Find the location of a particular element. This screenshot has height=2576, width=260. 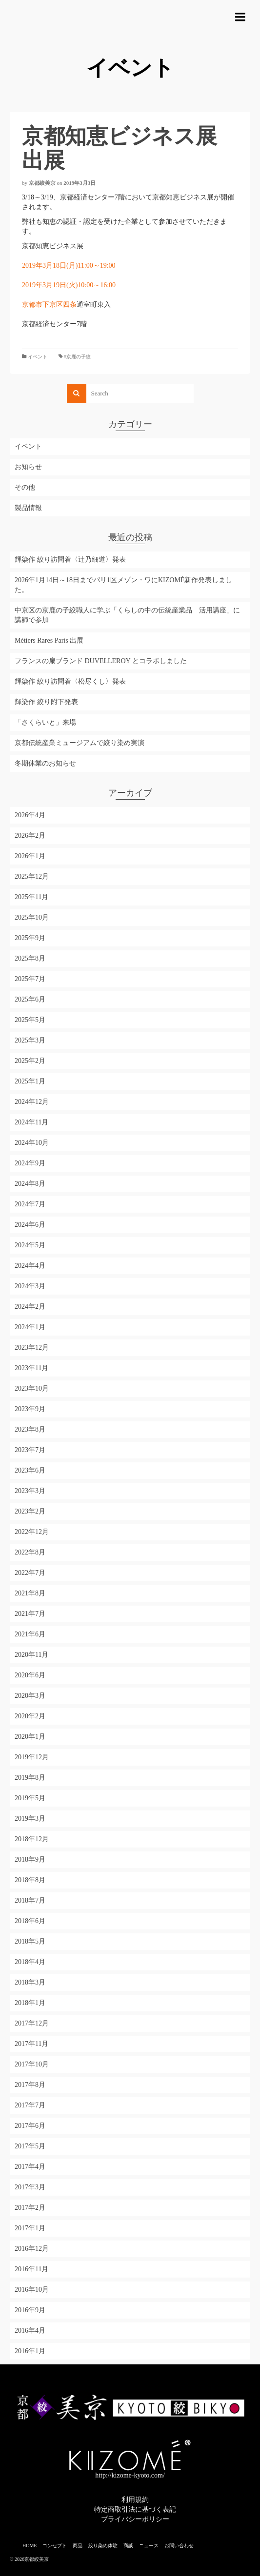

2024年7月 is located at coordinates (30, 1204).